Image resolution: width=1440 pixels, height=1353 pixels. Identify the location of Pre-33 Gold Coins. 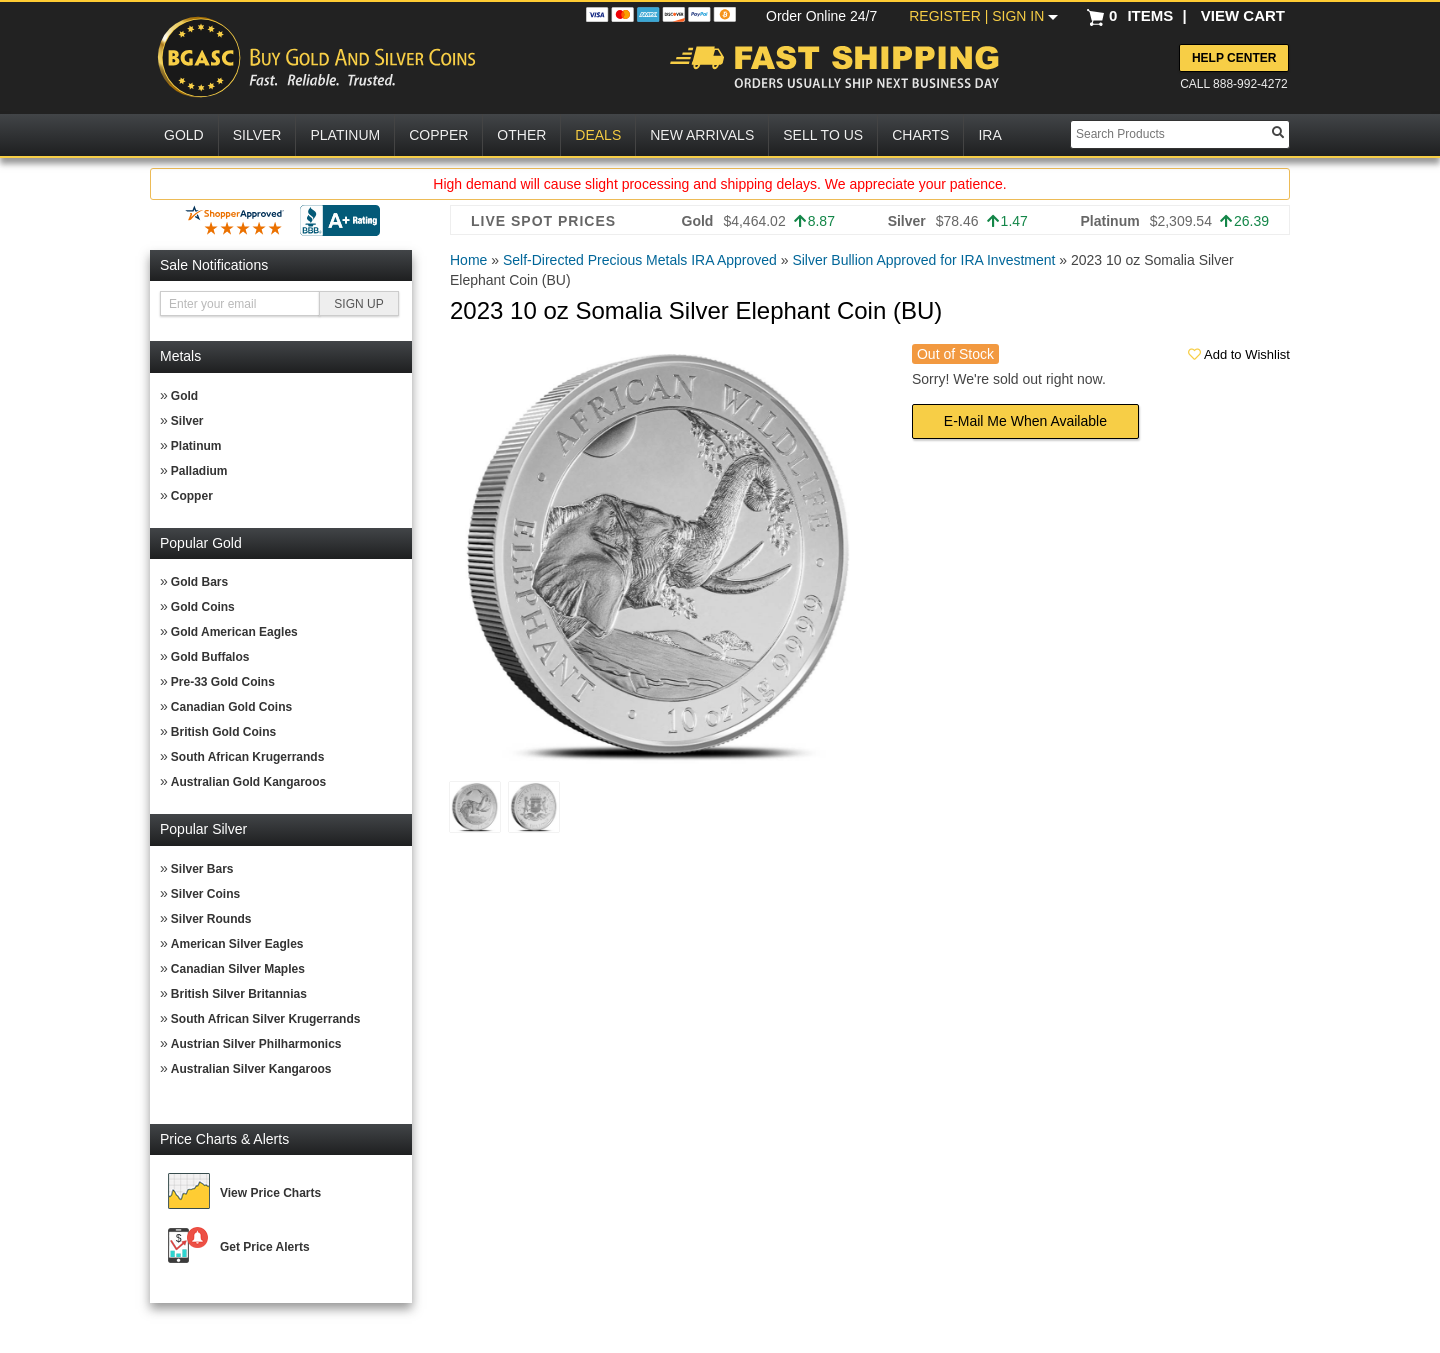
(223, 682).